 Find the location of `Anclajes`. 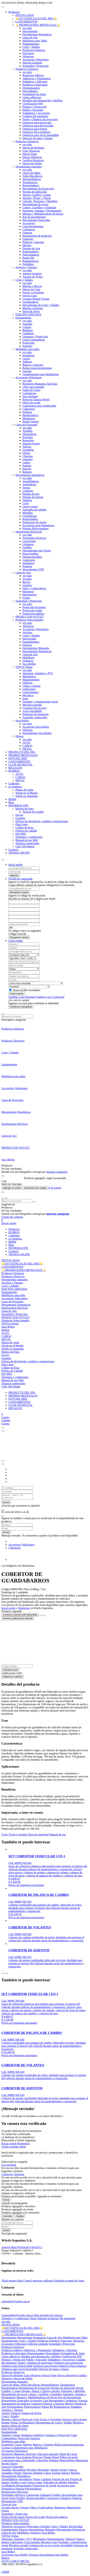

Anclajes is located at coordinates (27, 632).